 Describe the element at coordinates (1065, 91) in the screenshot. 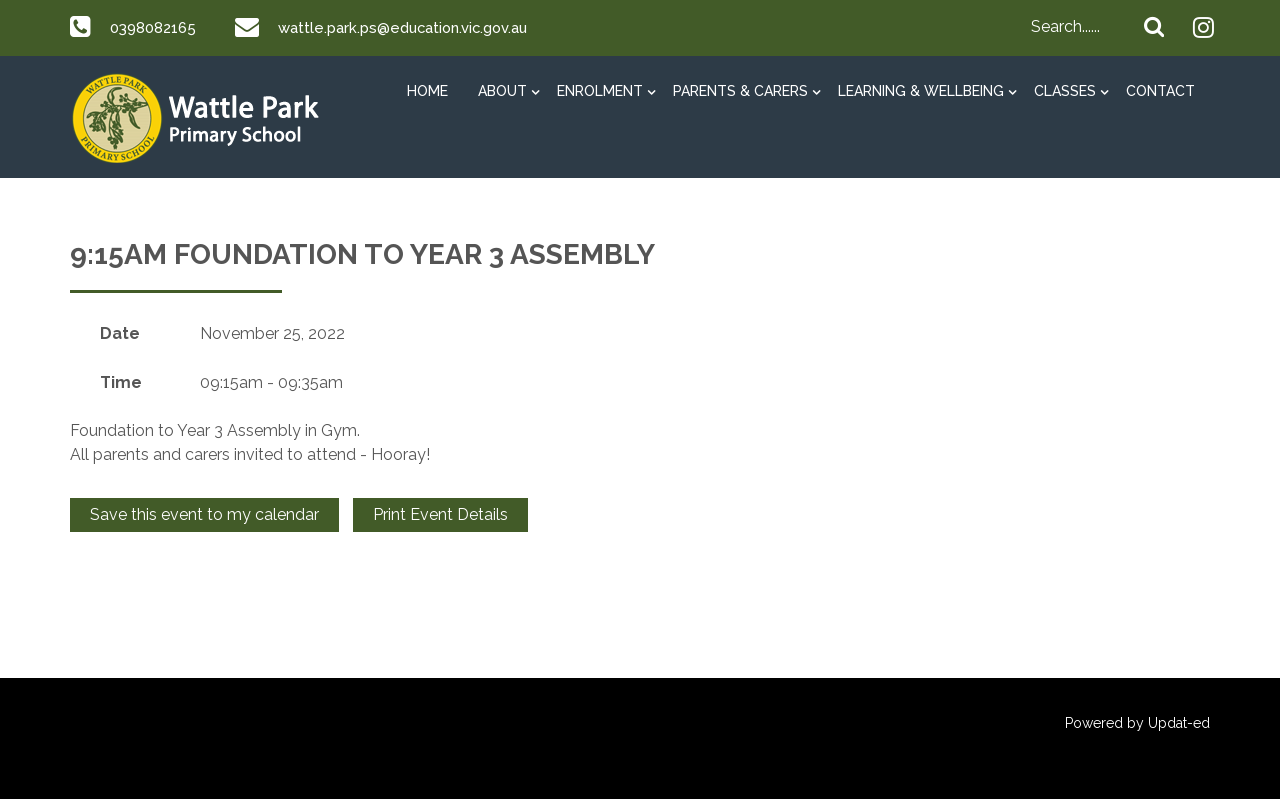

I see `Classes` at that location.